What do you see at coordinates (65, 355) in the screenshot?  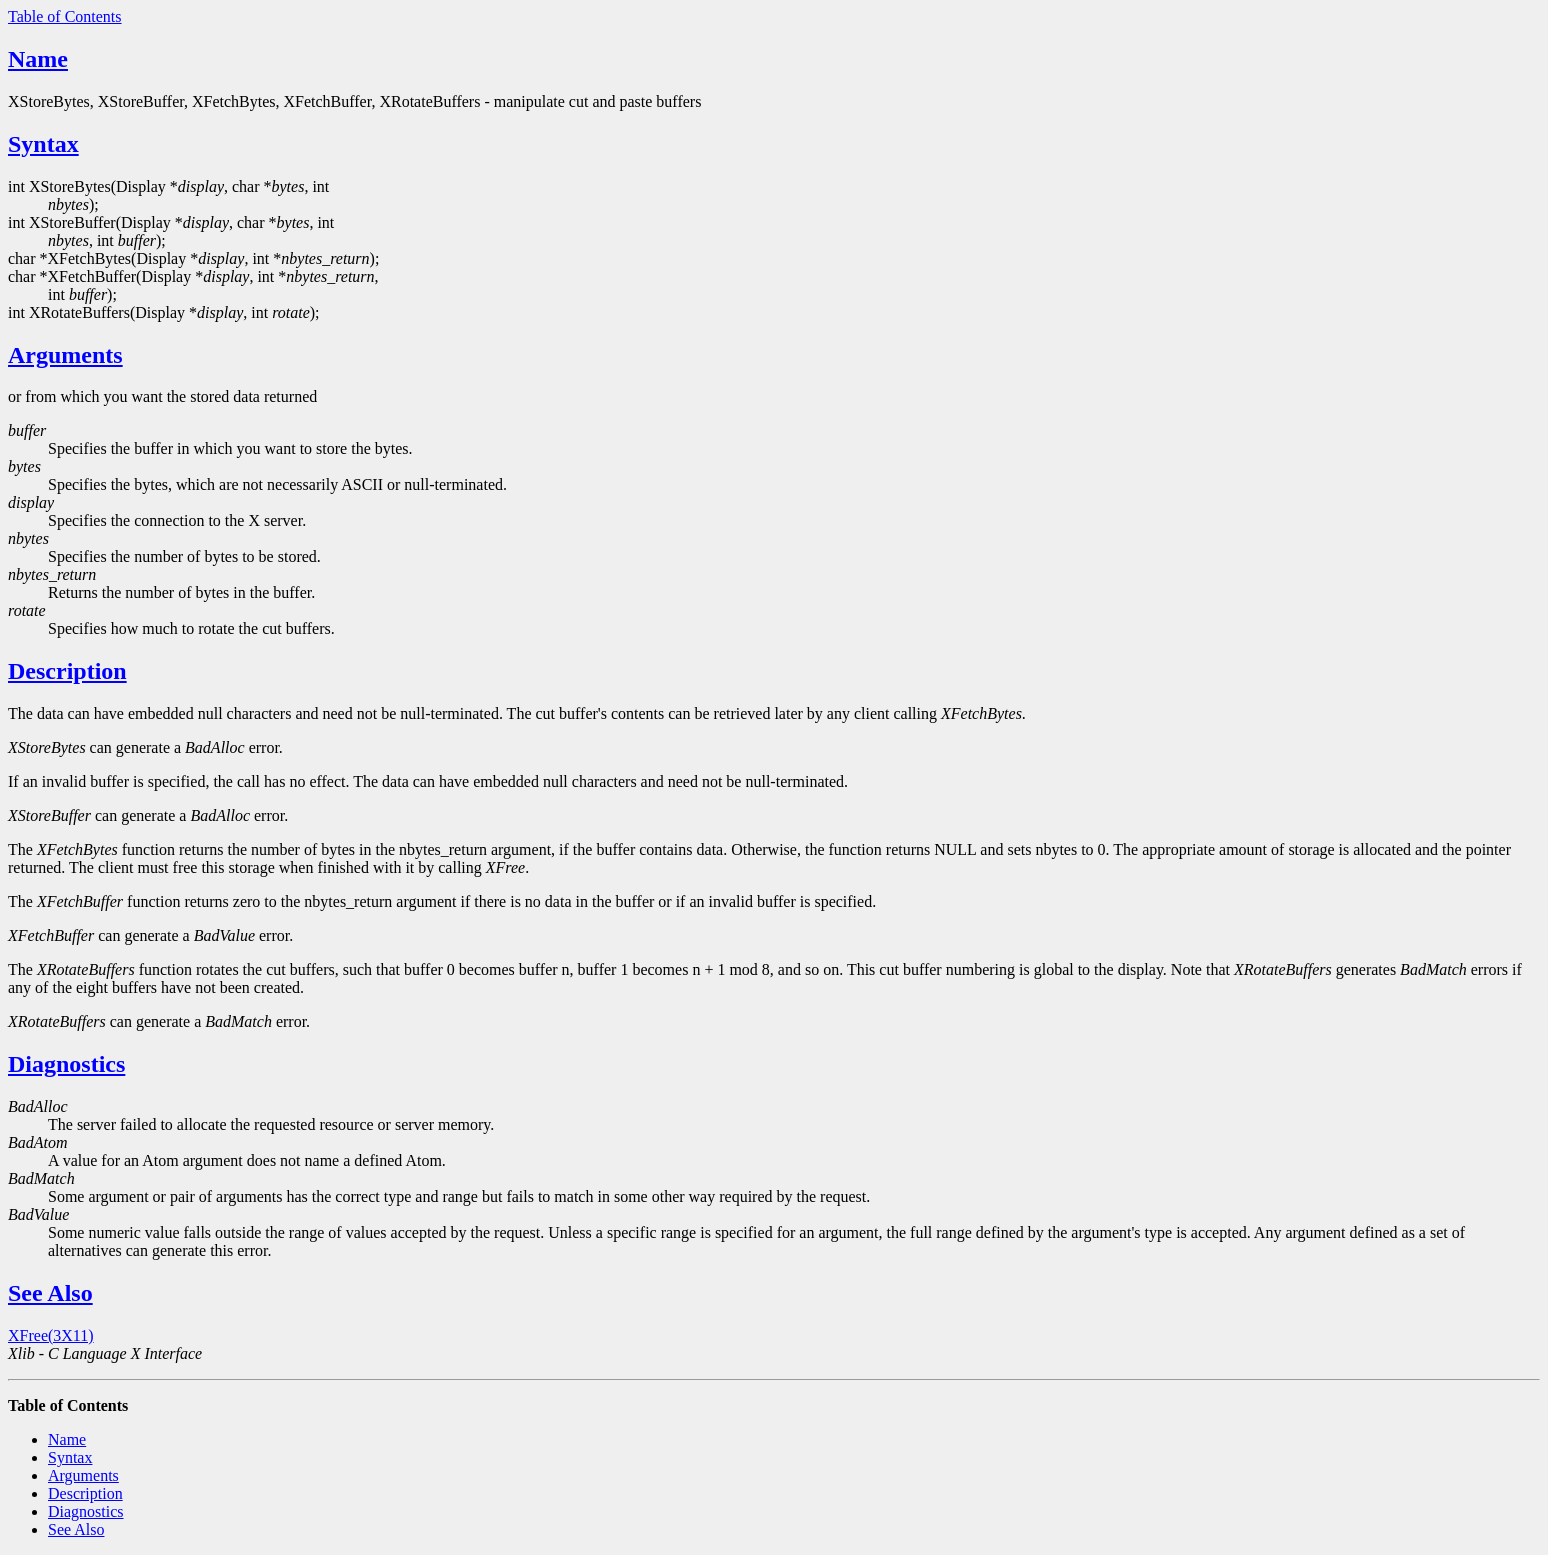 I see `Arguments` at bounding box center [65, 355].